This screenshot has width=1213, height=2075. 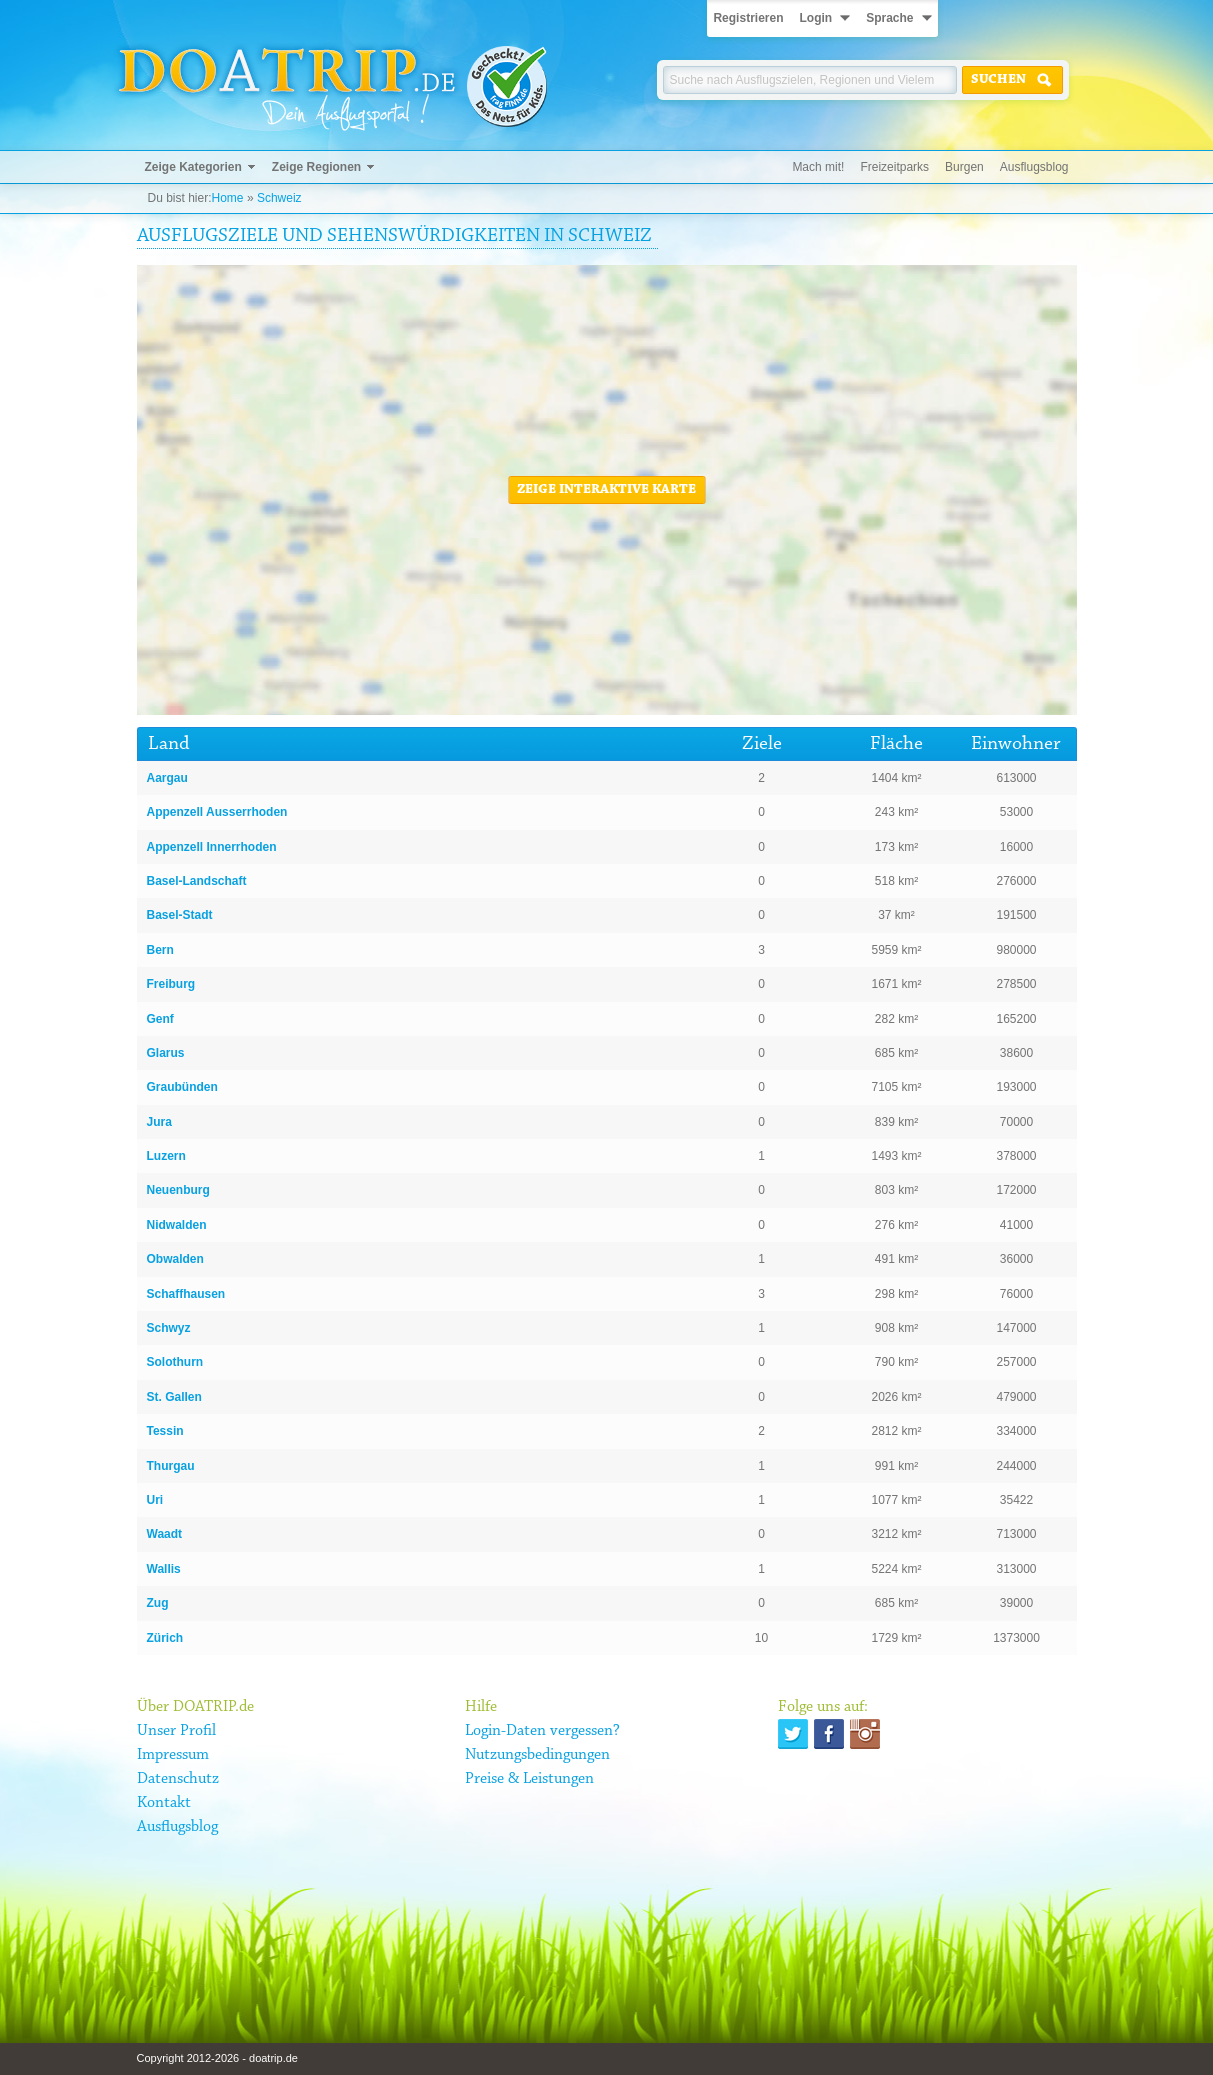 I want to click on Bern, so click(x=160, y=950).